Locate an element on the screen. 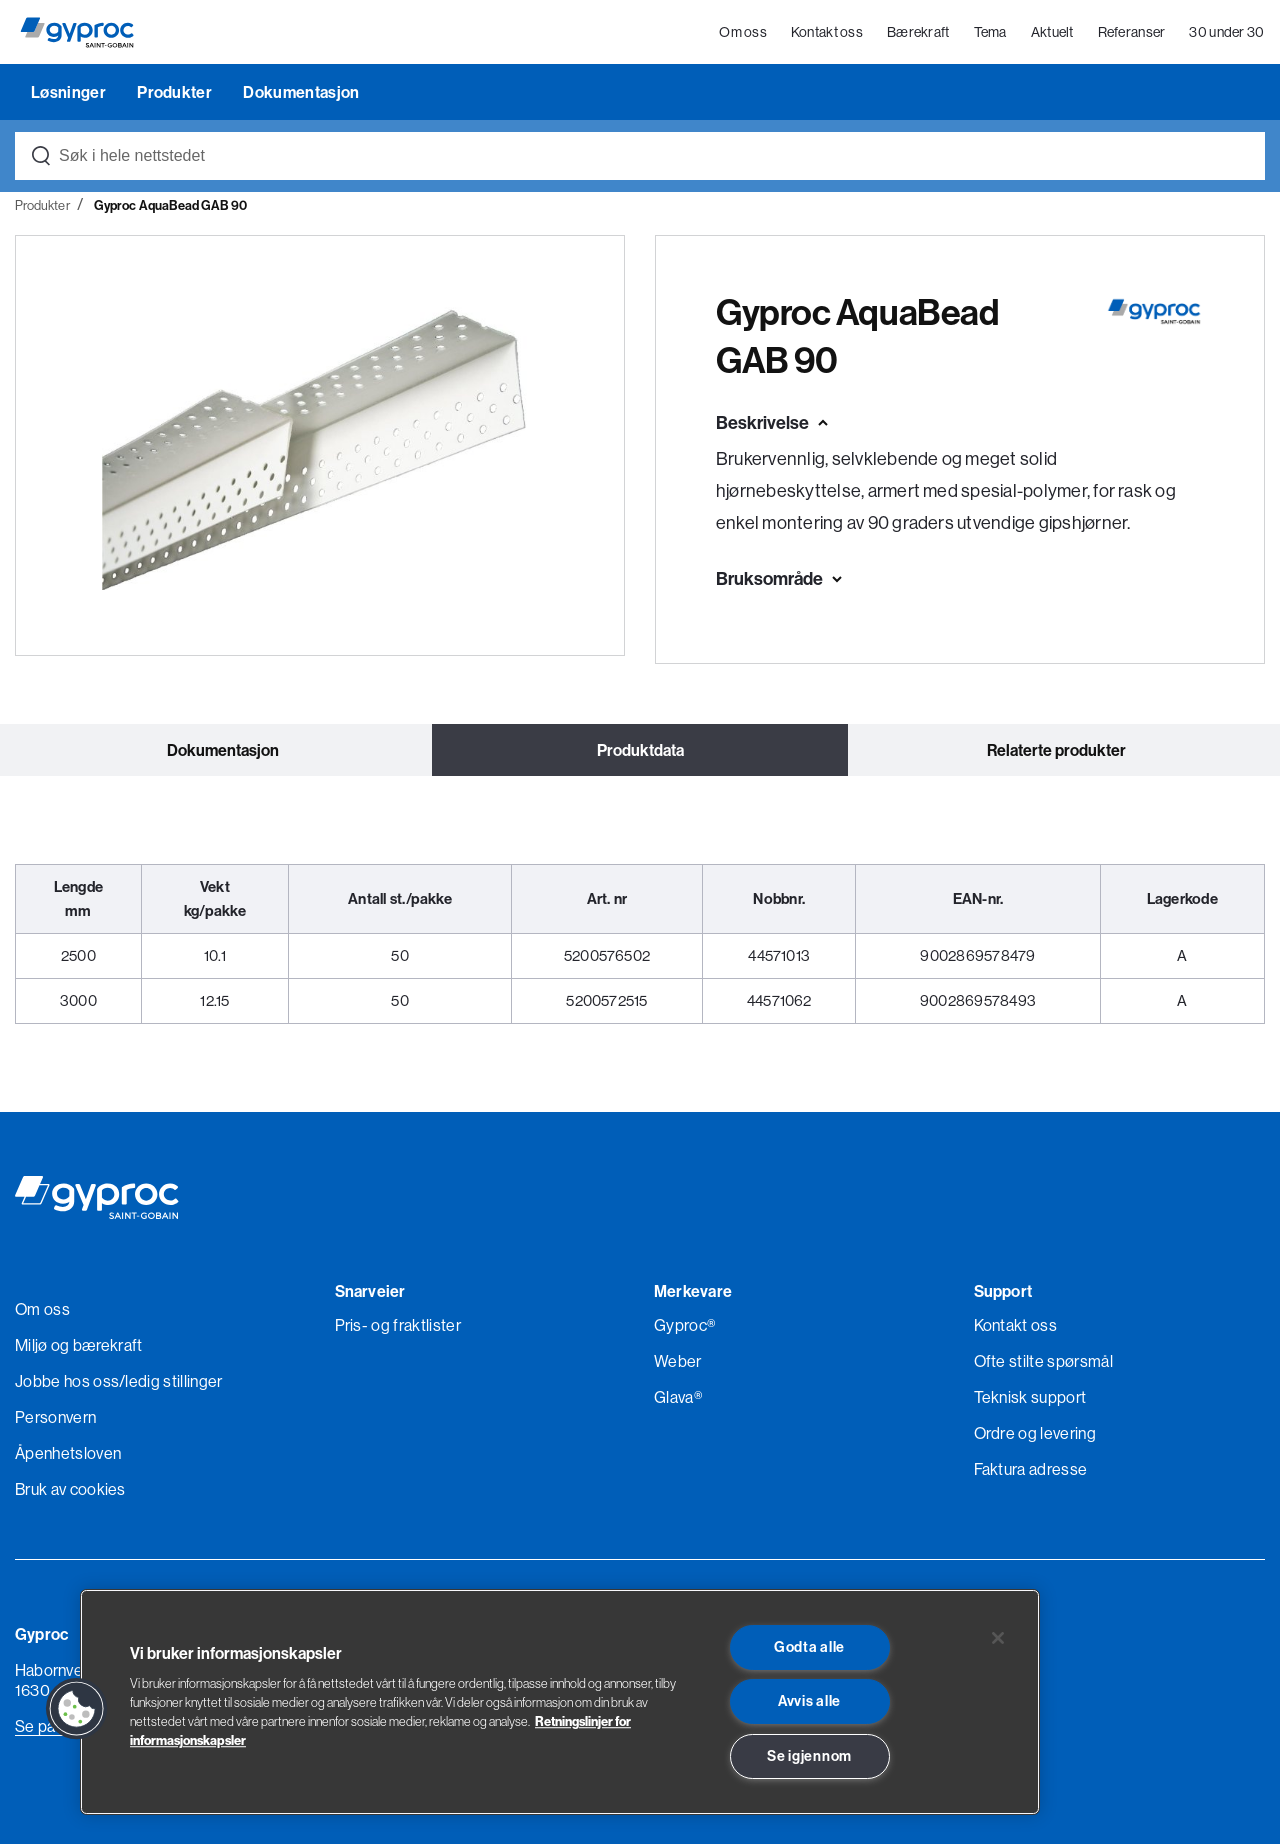  Beskrivelse is located at coordinates (762, 424).